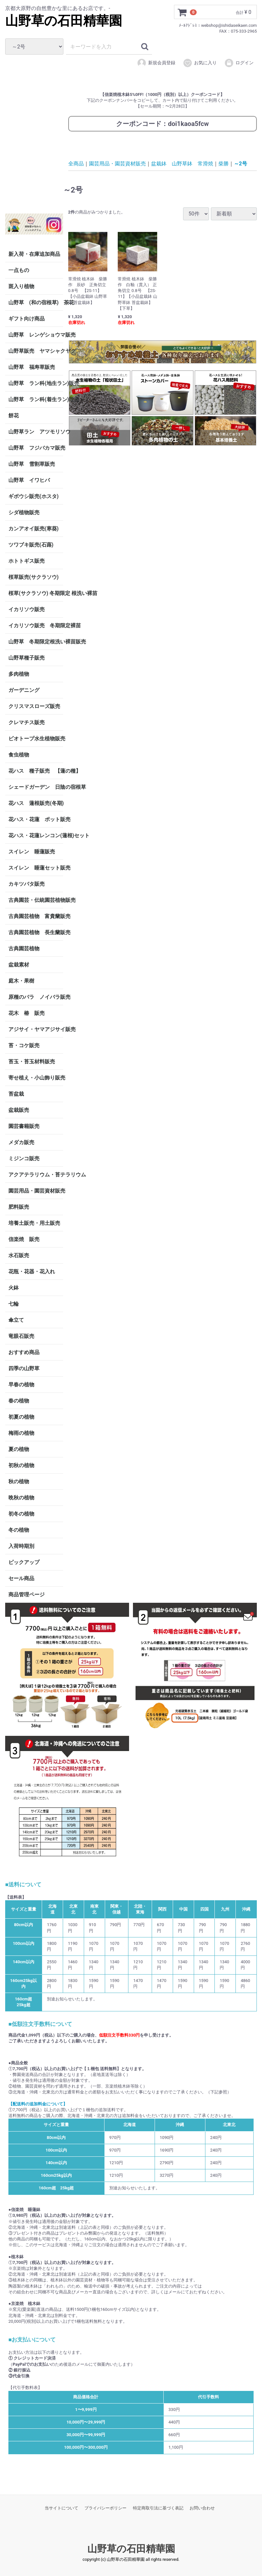  I want to click on 梅雨の植物, so click(21, 1433).